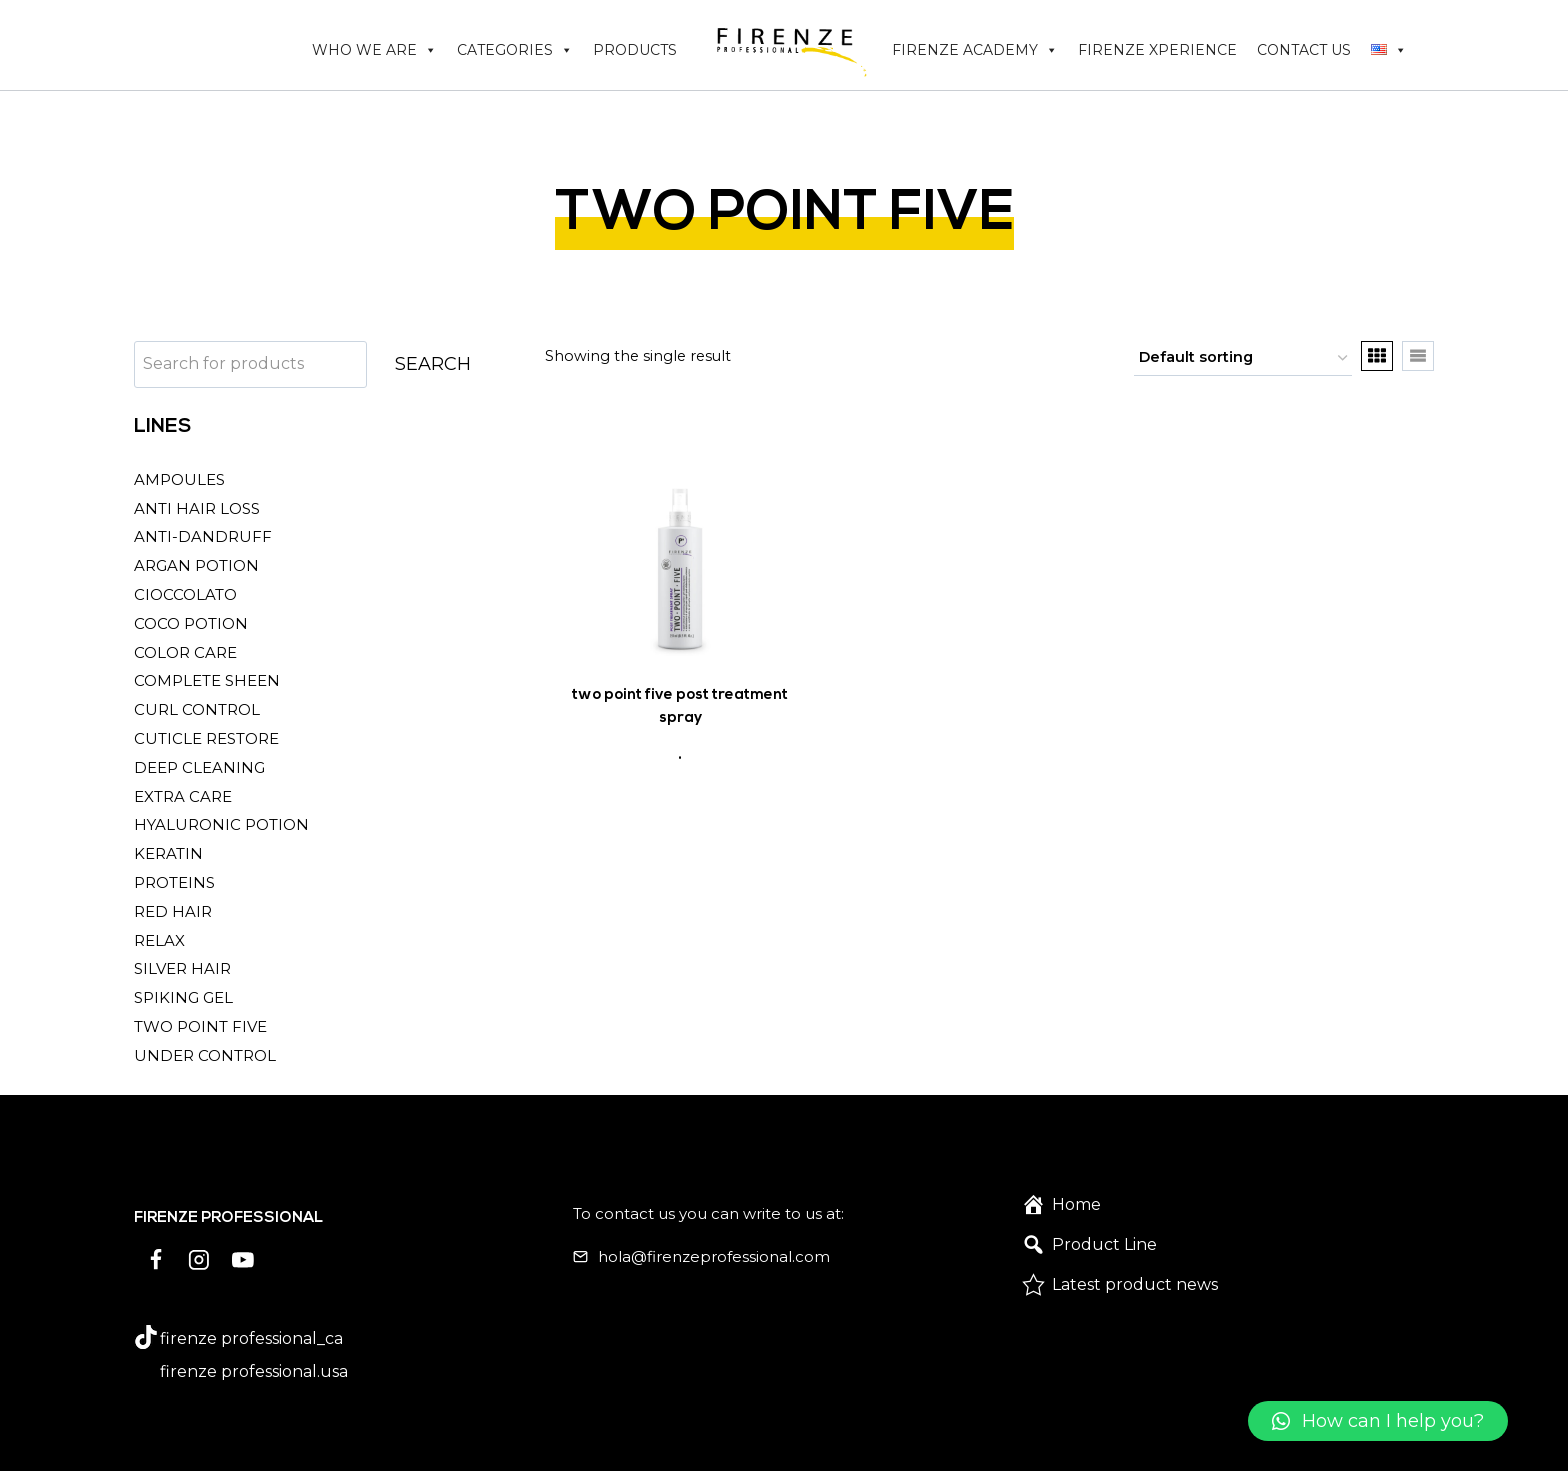 Image resolution: width=1568 pixels, height=1471 pixels. I want to click on Product Line, so click(1104, 1244).